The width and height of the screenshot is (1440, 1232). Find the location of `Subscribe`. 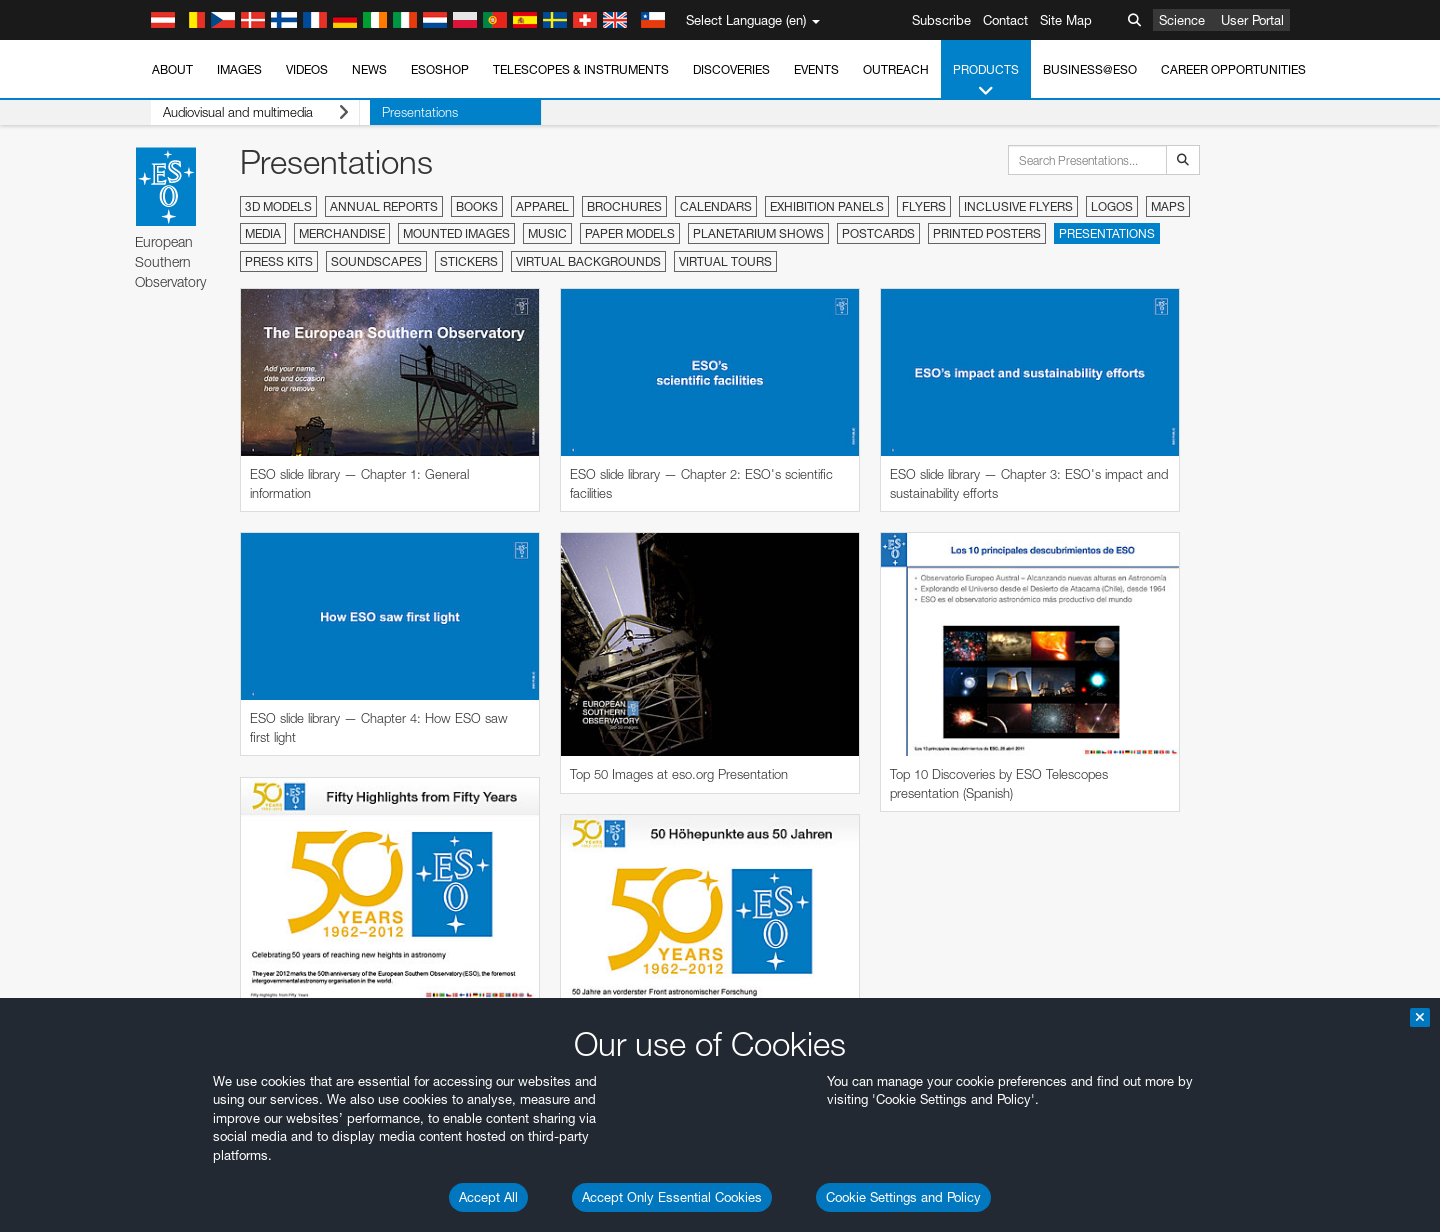

Subscribe is located at coordinates (941, 20).